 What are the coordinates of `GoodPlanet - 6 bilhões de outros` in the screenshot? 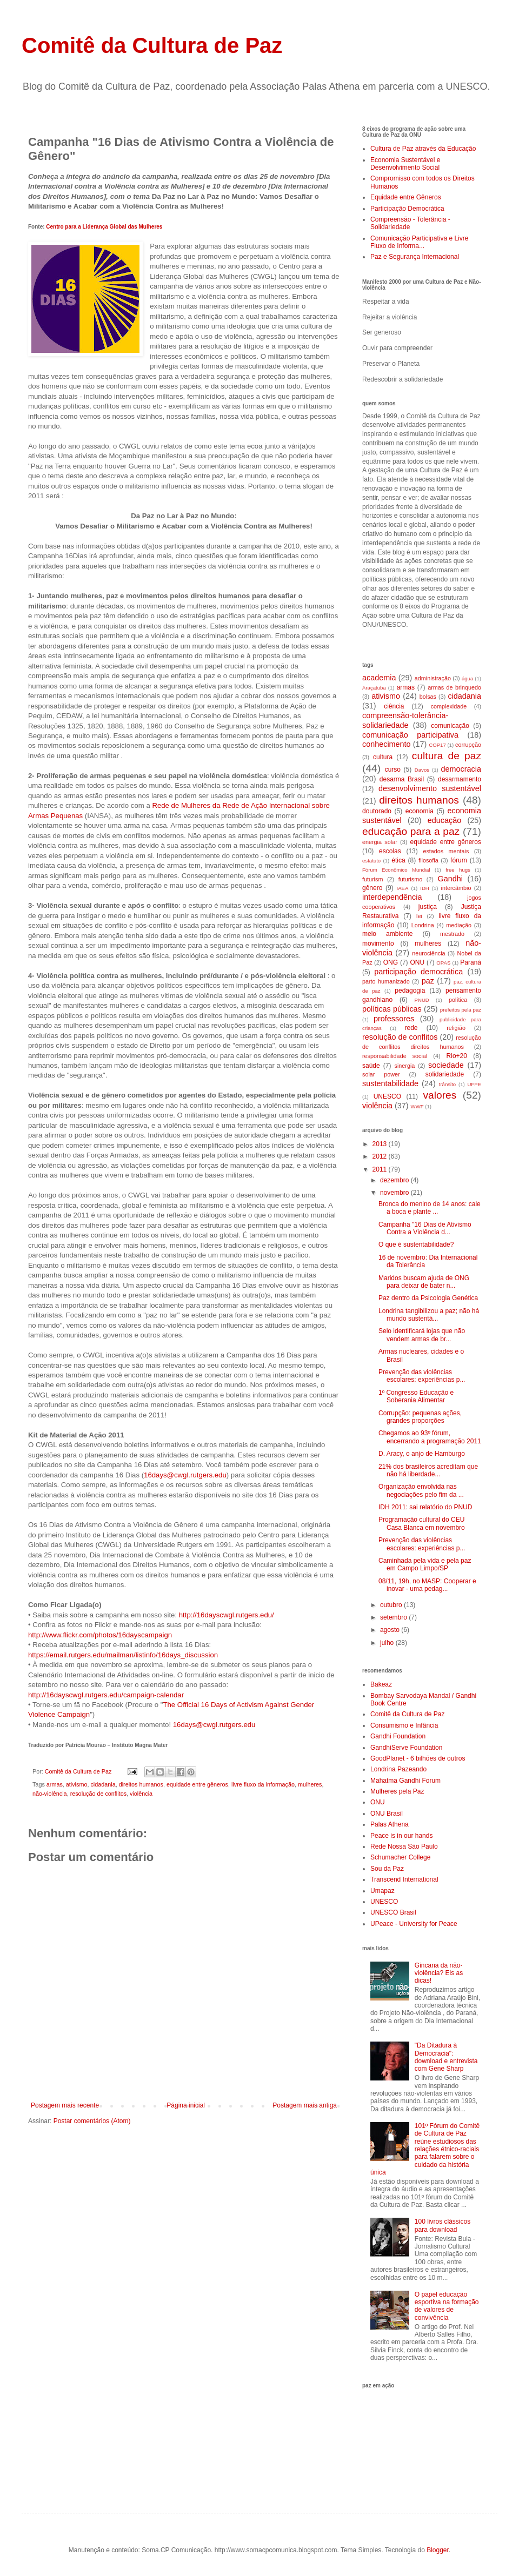 It's located at (417, 1758).